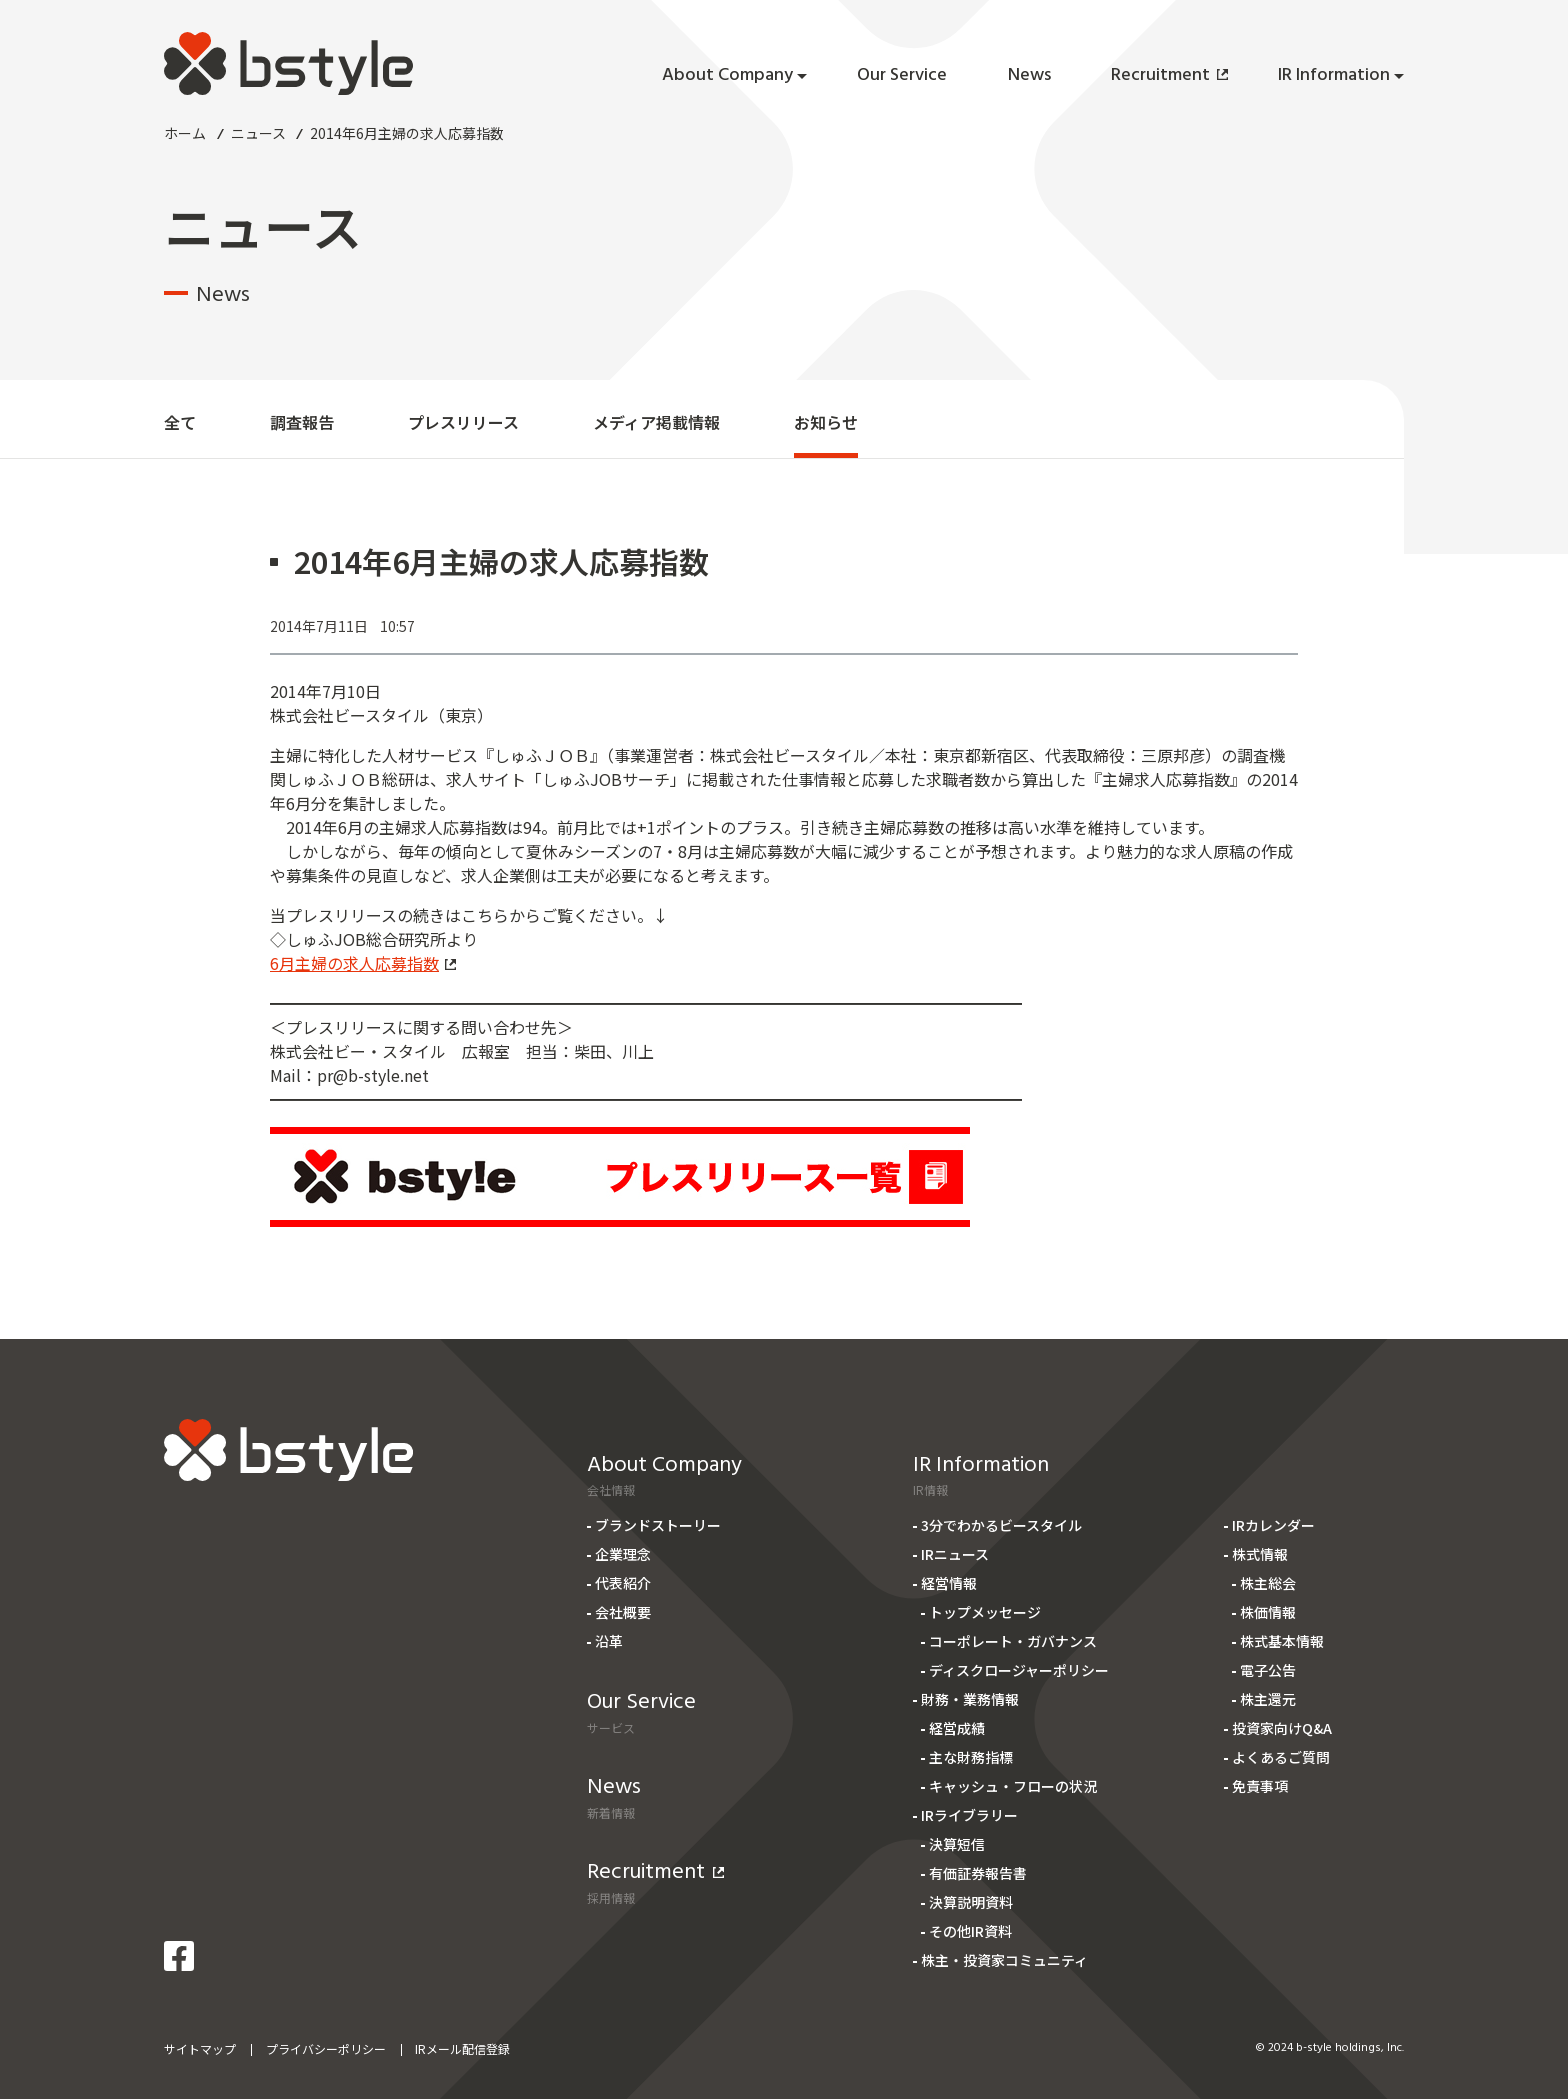  I want to click on ブランドストーリー, so click(658, 1525).